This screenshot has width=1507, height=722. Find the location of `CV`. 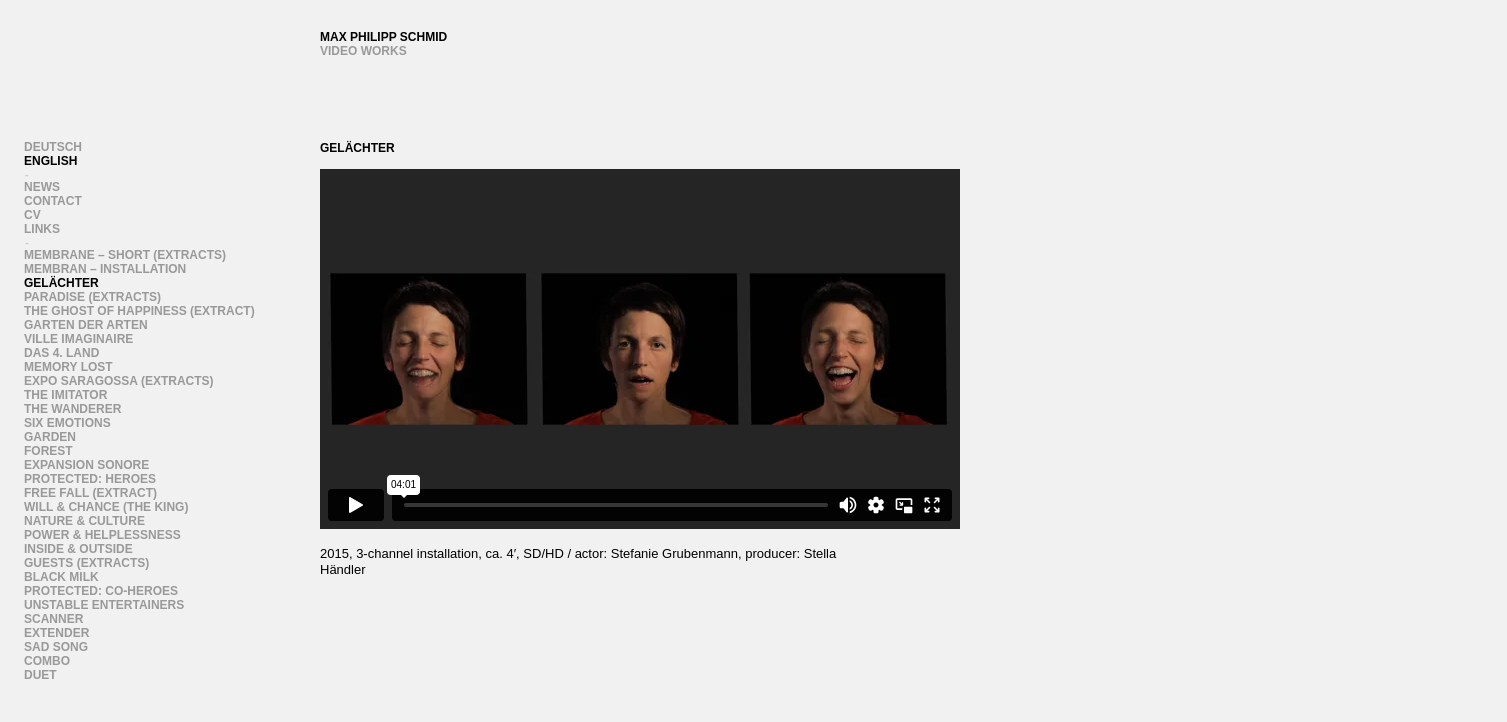

CV is located at coordinates (32, 215).